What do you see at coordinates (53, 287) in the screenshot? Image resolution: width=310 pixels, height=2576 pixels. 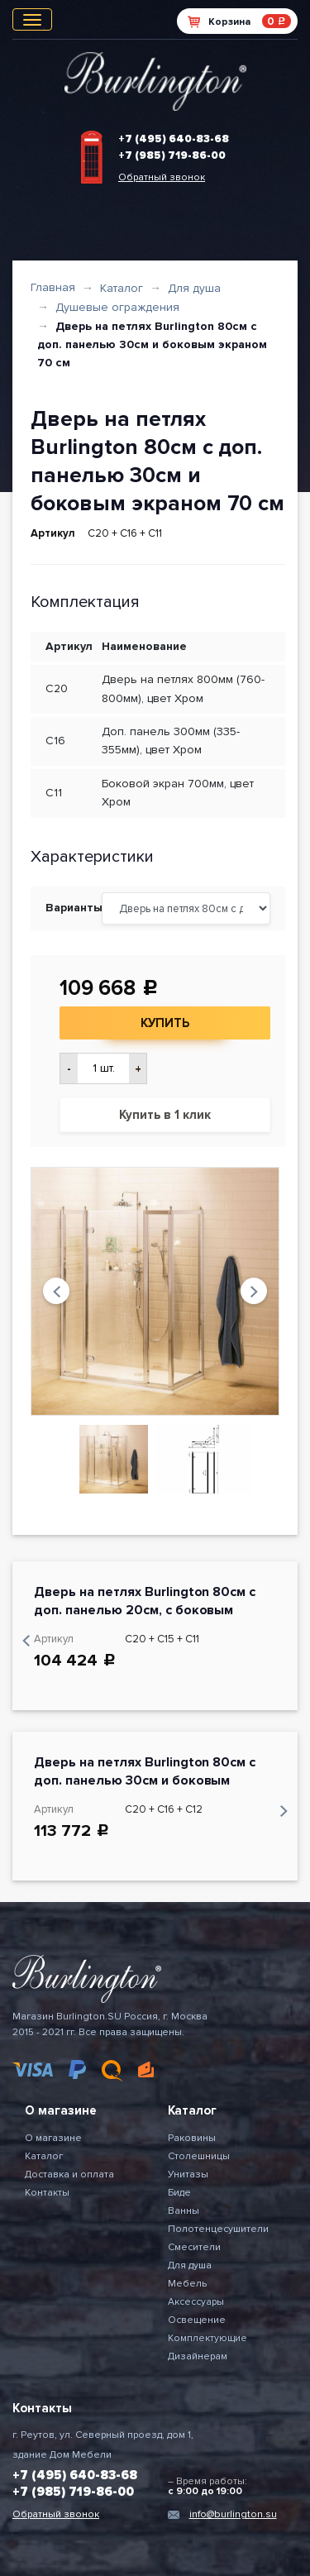 I see `Главная` at bounding box center [53, 287].